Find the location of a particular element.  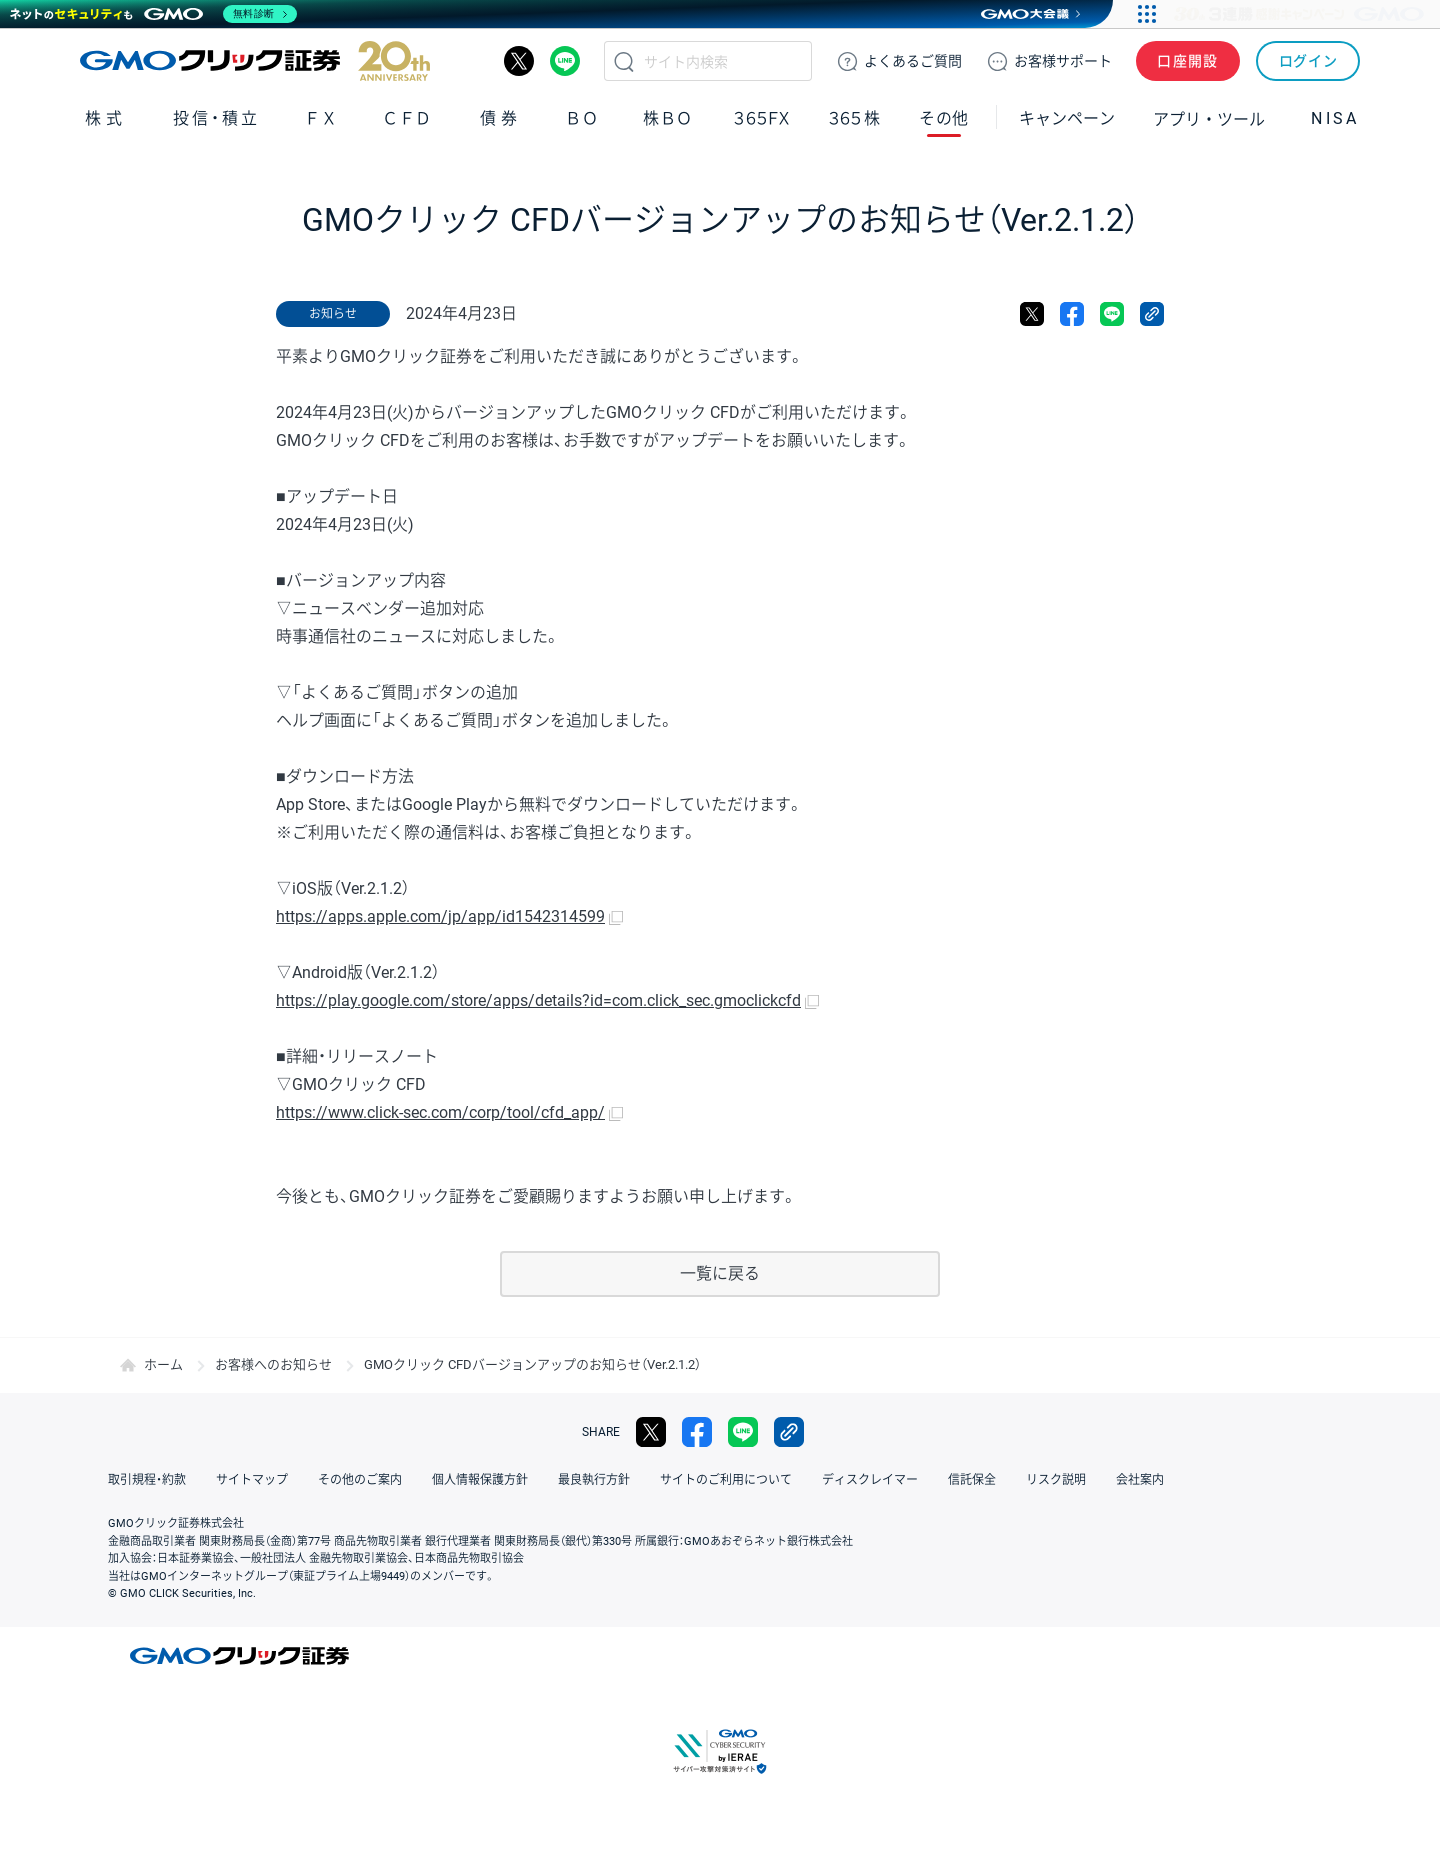

サポート is located at coordinates (1063, 61).